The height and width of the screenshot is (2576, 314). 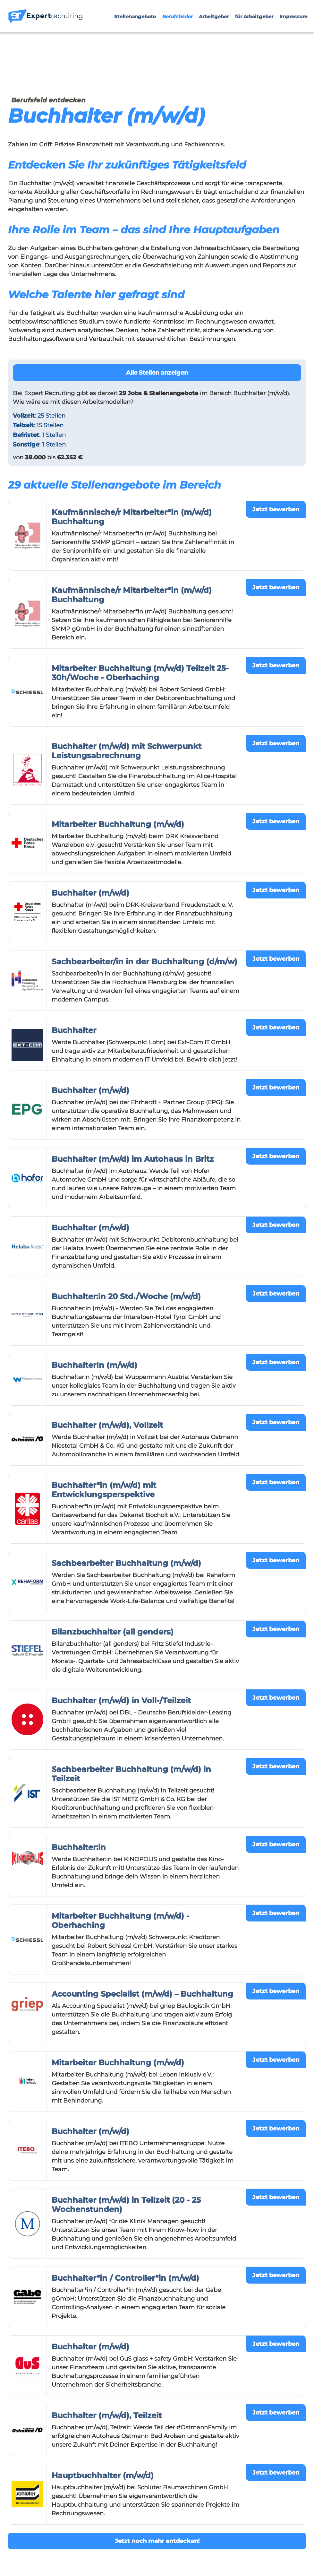 I want to click on : 15 Stellen, so click(x=38, y=425).